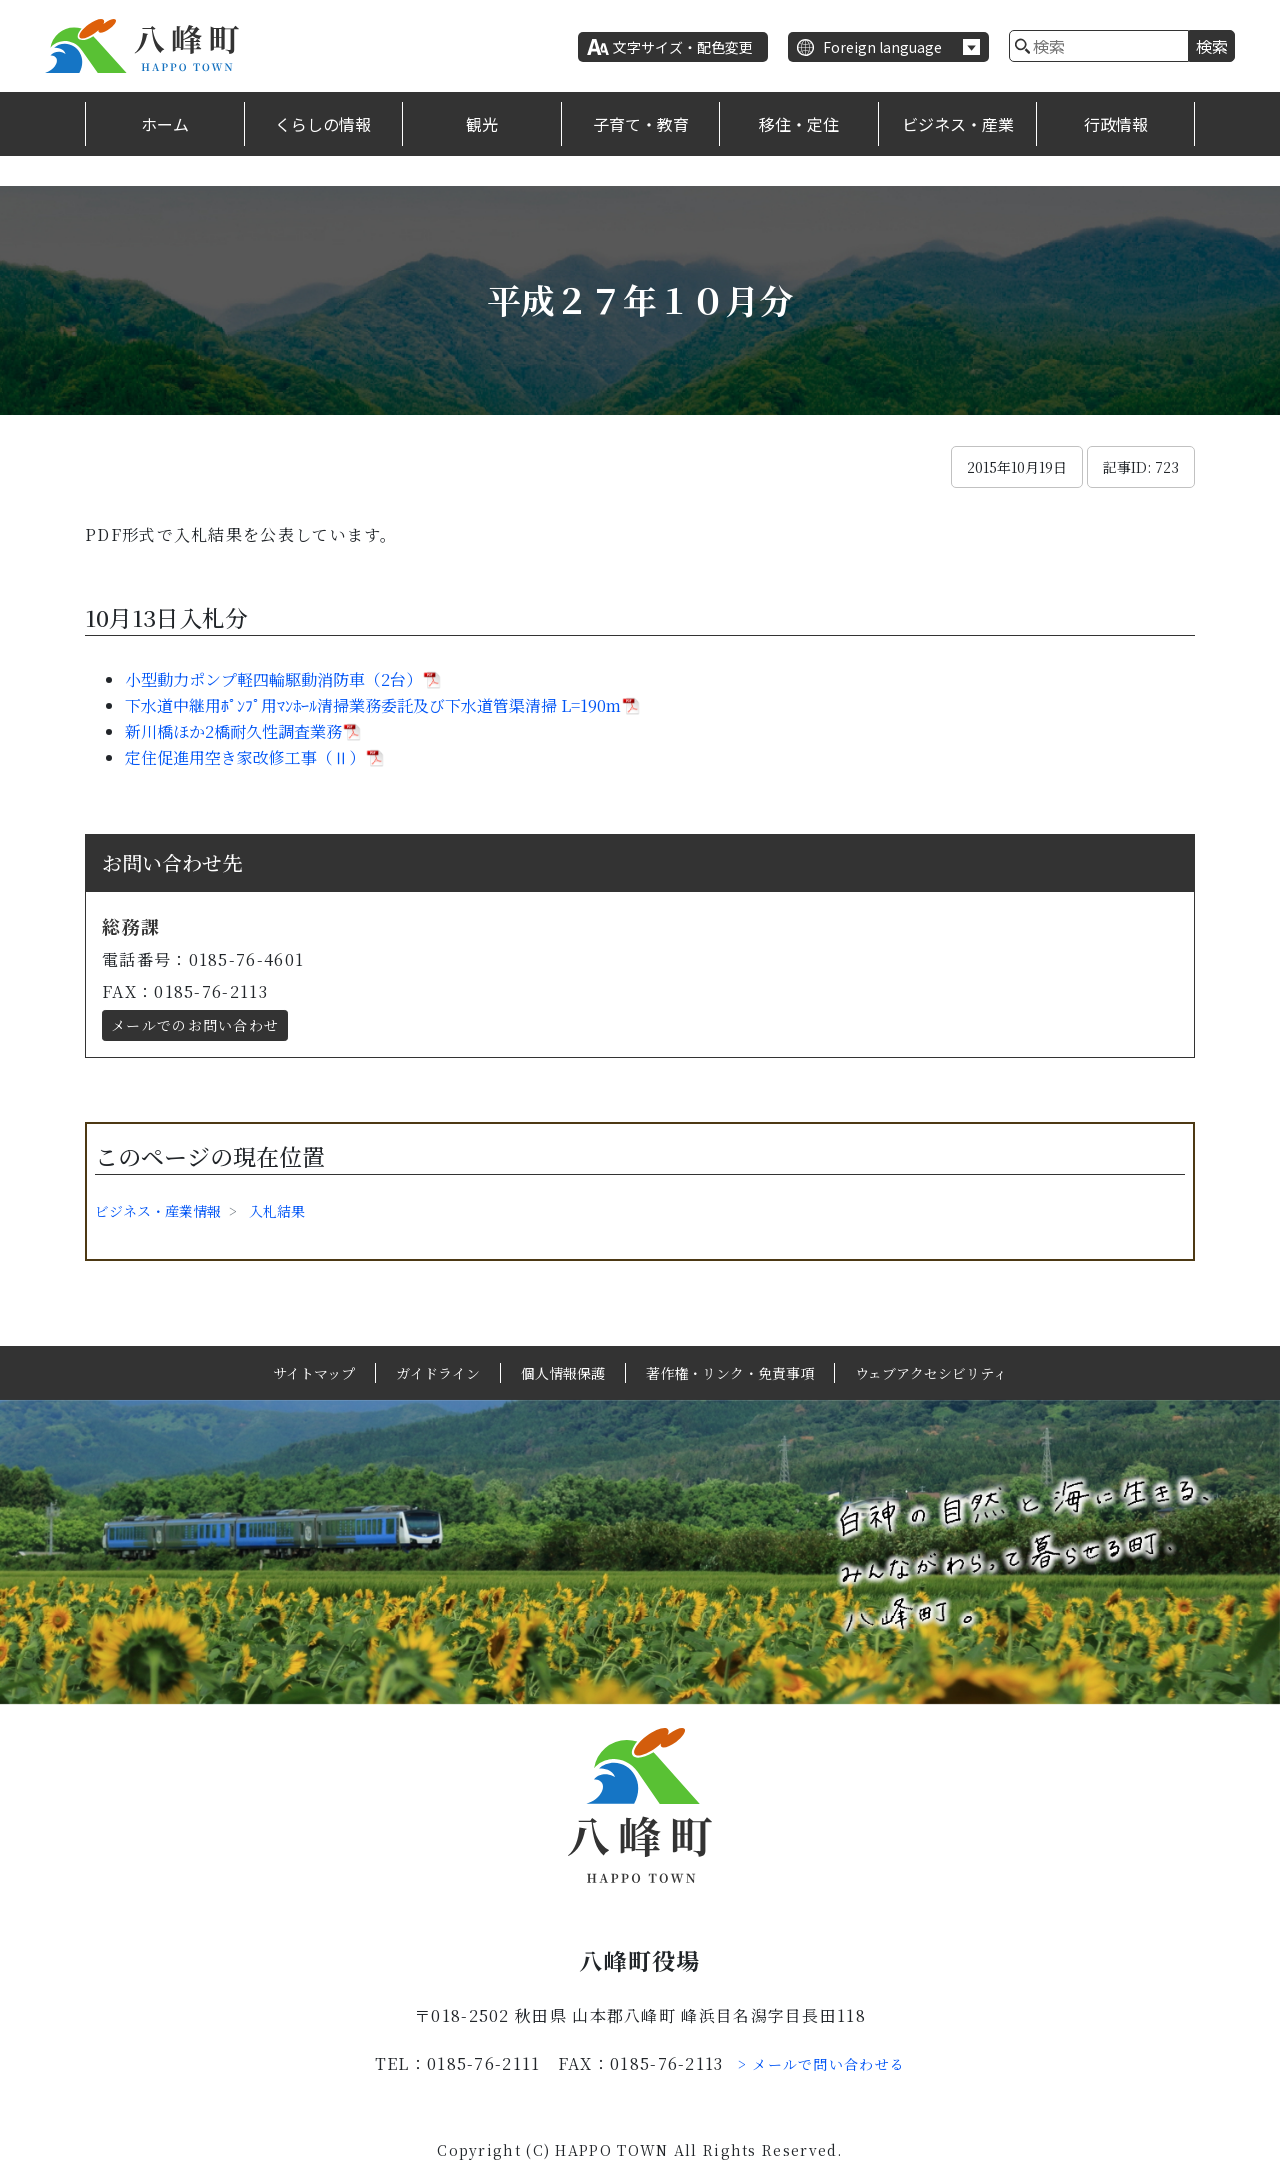 This screenshot has width=1280, height=2178. Describe the element at coordinates (730, 1373) in the screenshot. I see `著作権・リンク・免責事項` at that location.